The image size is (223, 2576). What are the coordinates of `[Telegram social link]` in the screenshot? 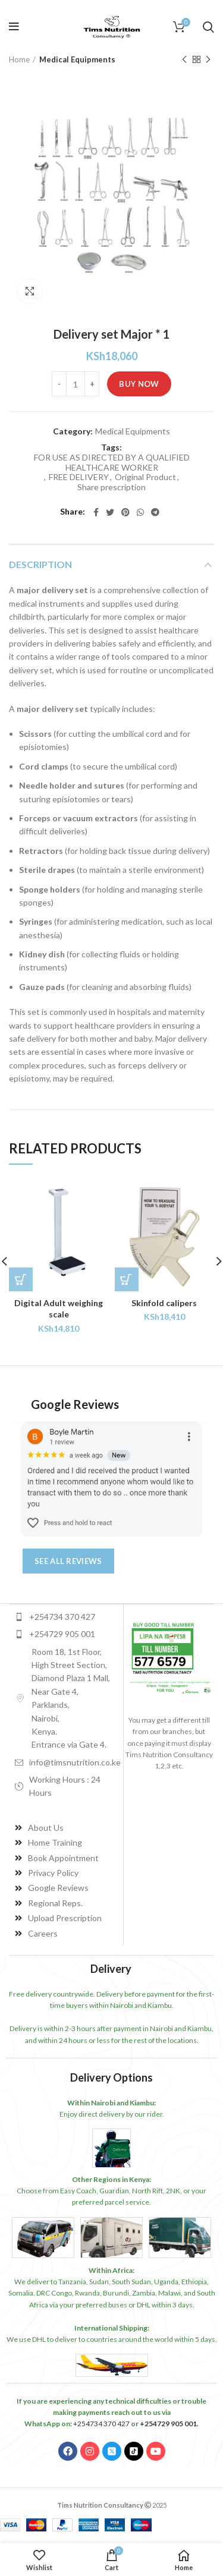 It's located at (155, 512).